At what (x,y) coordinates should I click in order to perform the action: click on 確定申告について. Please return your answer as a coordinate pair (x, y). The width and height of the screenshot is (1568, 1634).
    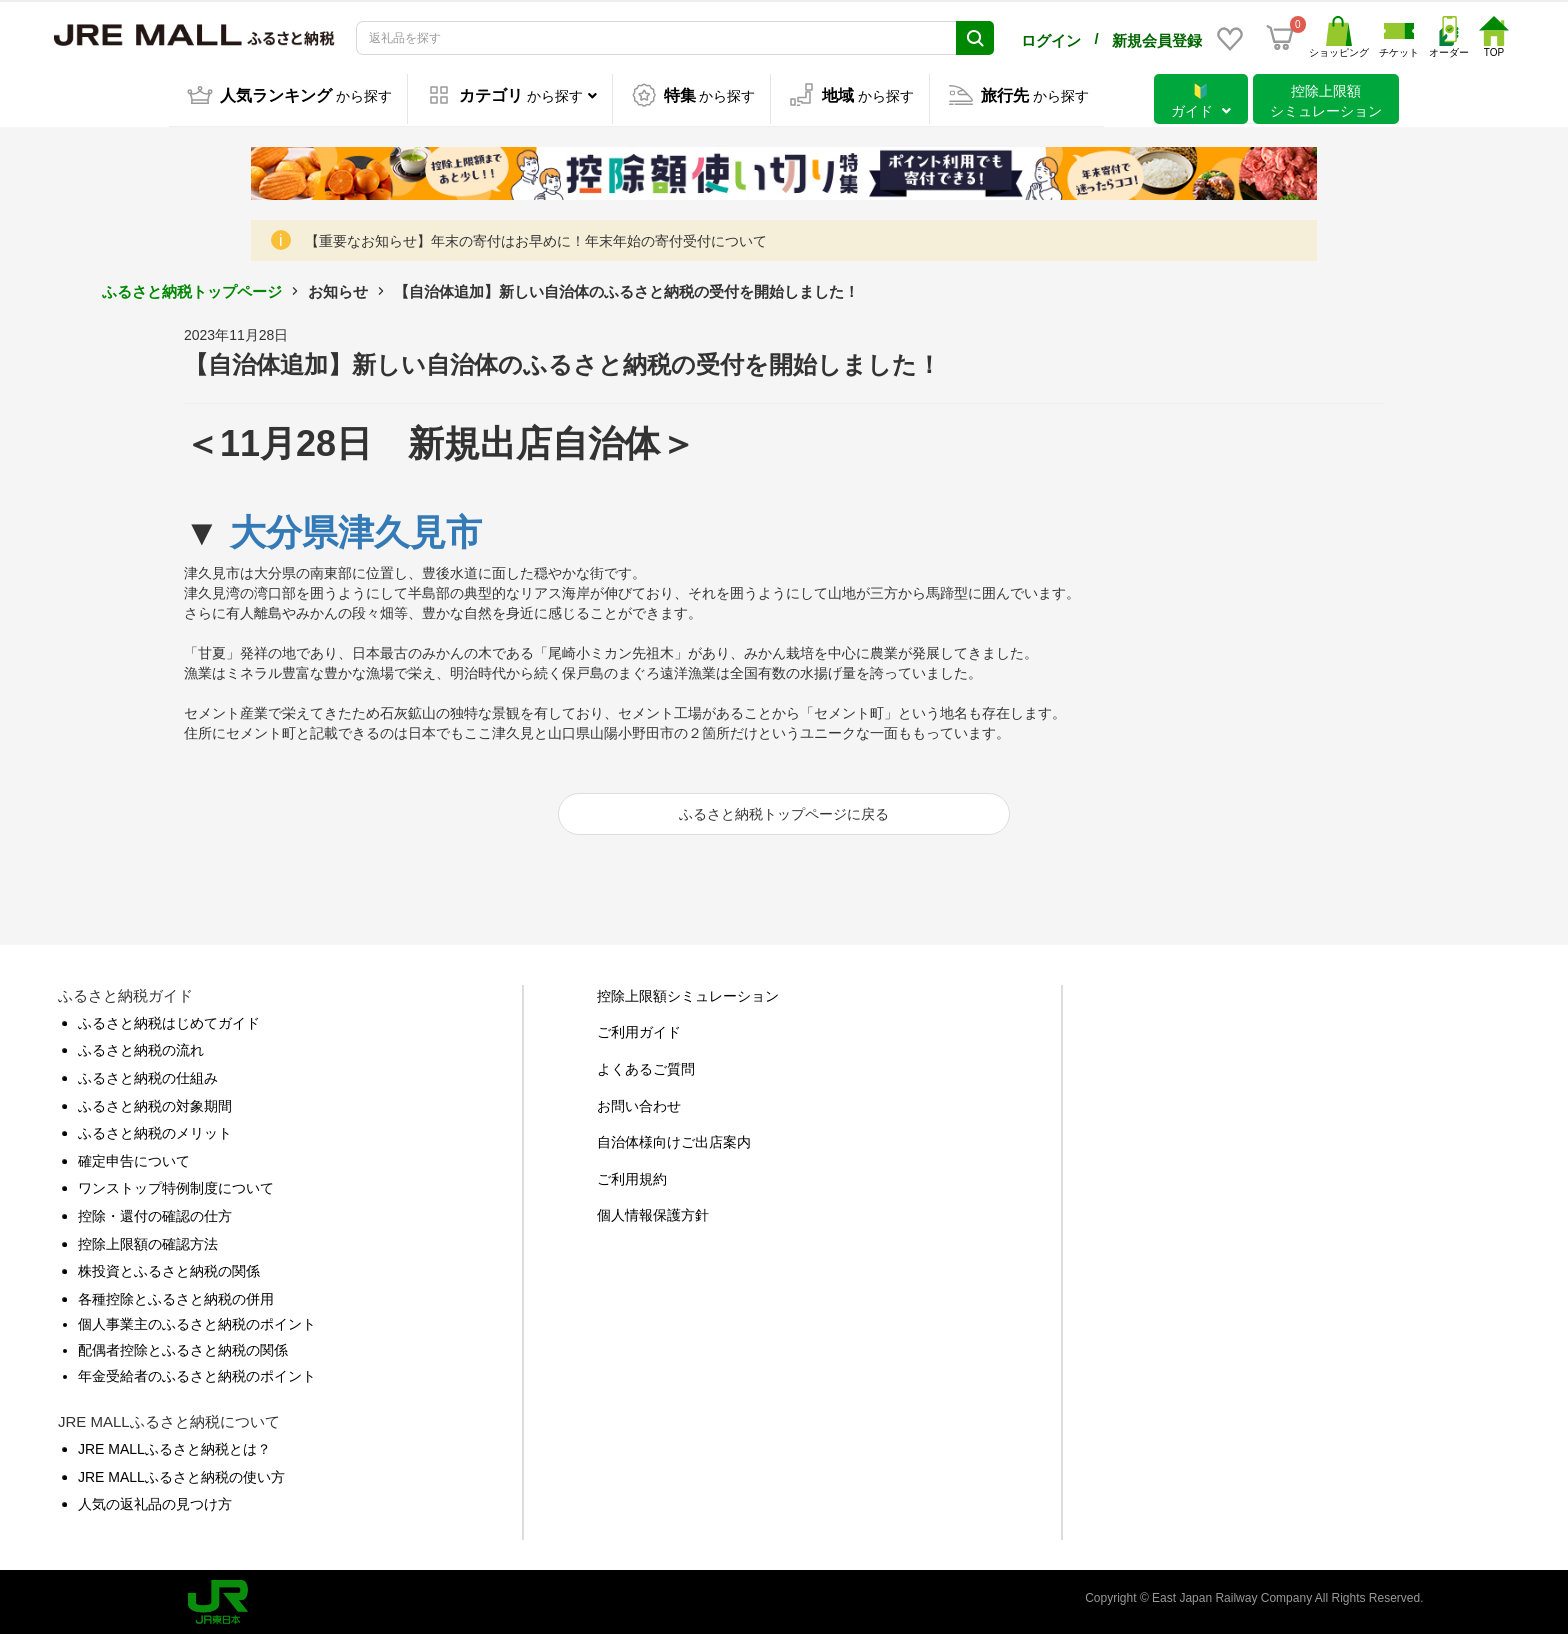
    Looking at the image, I should click on (134, 1158).